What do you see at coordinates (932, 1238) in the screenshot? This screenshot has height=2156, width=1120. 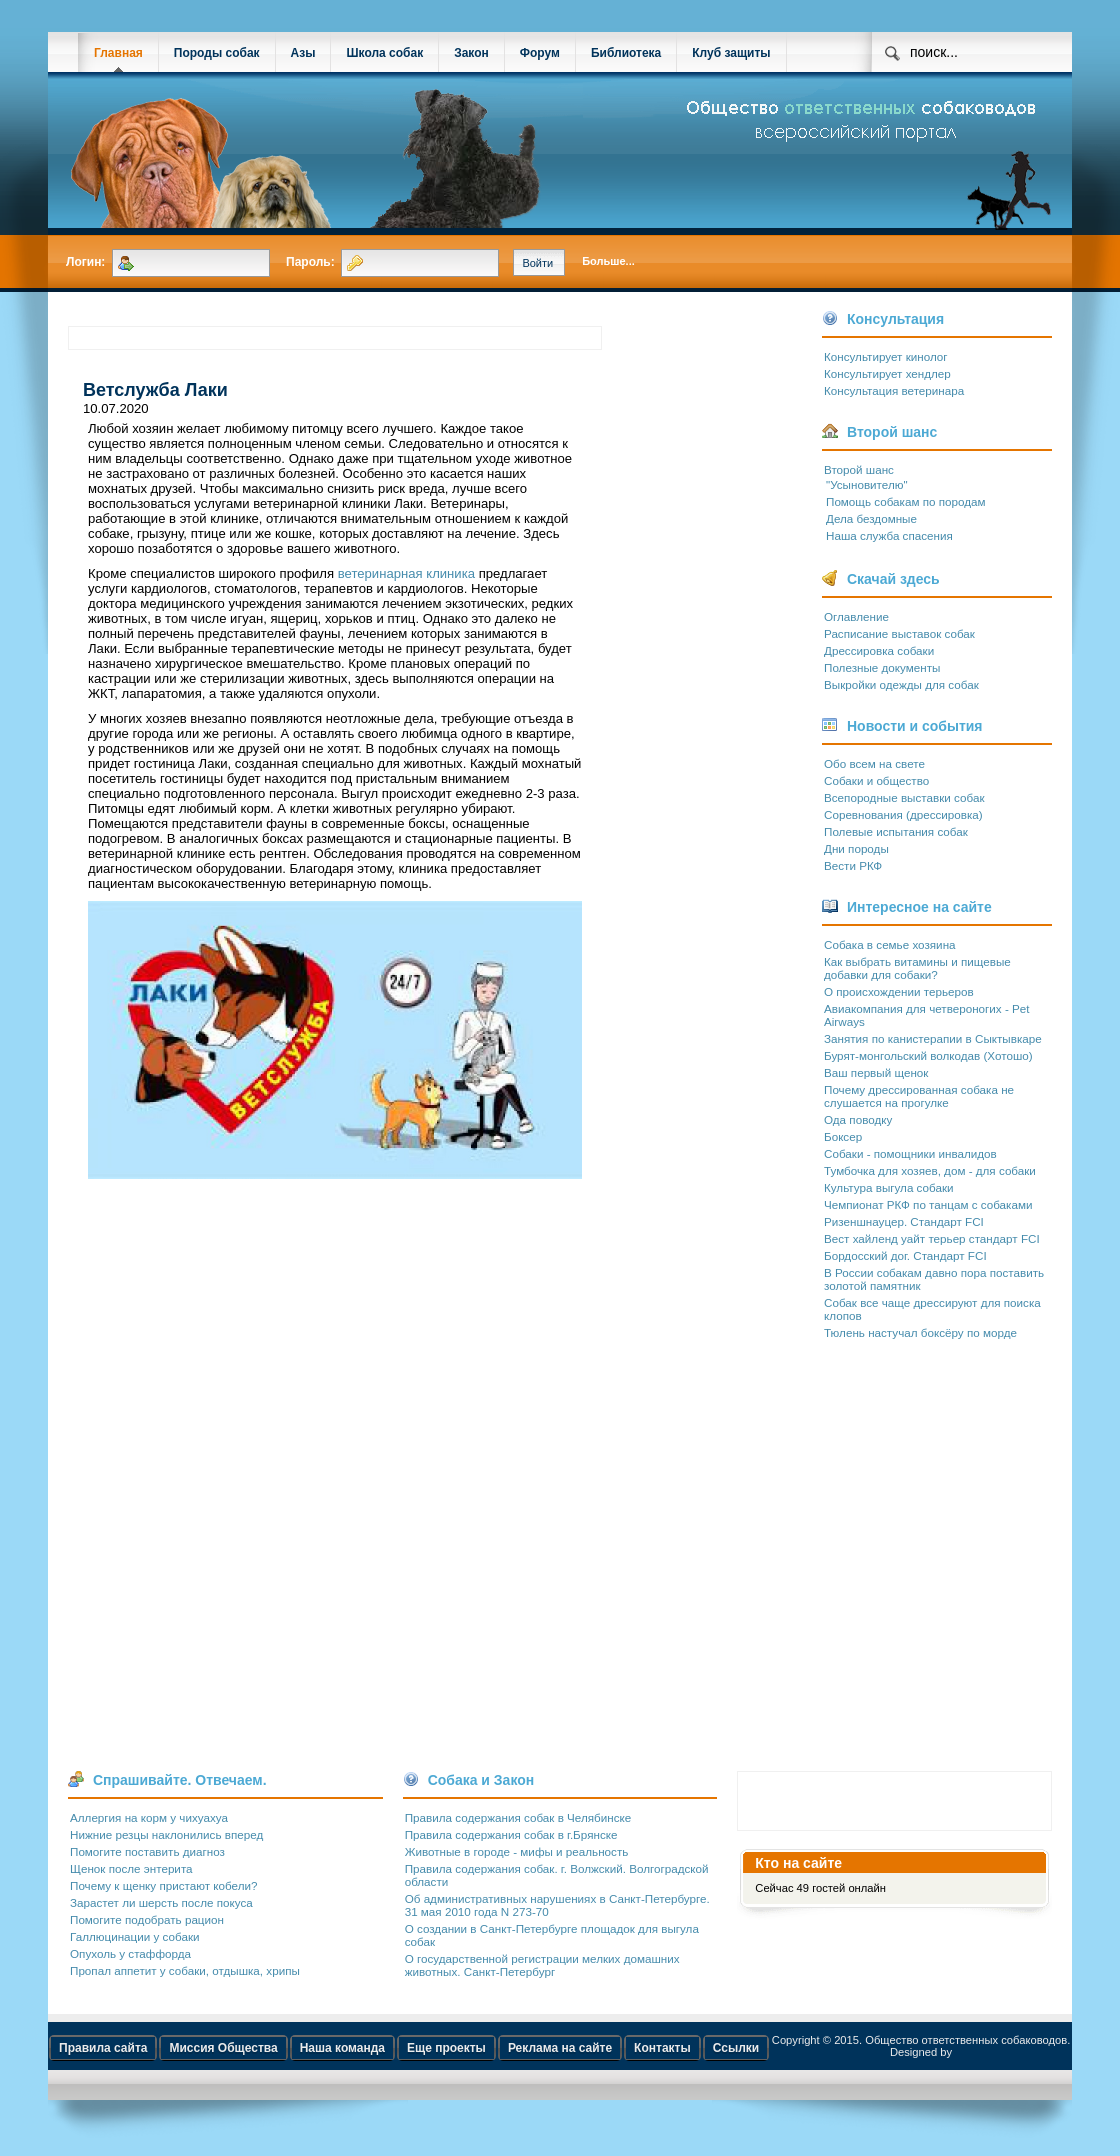 I see `Вест хайленд уайт терьер стандарт FCI` at bounding box center [932, 1238].